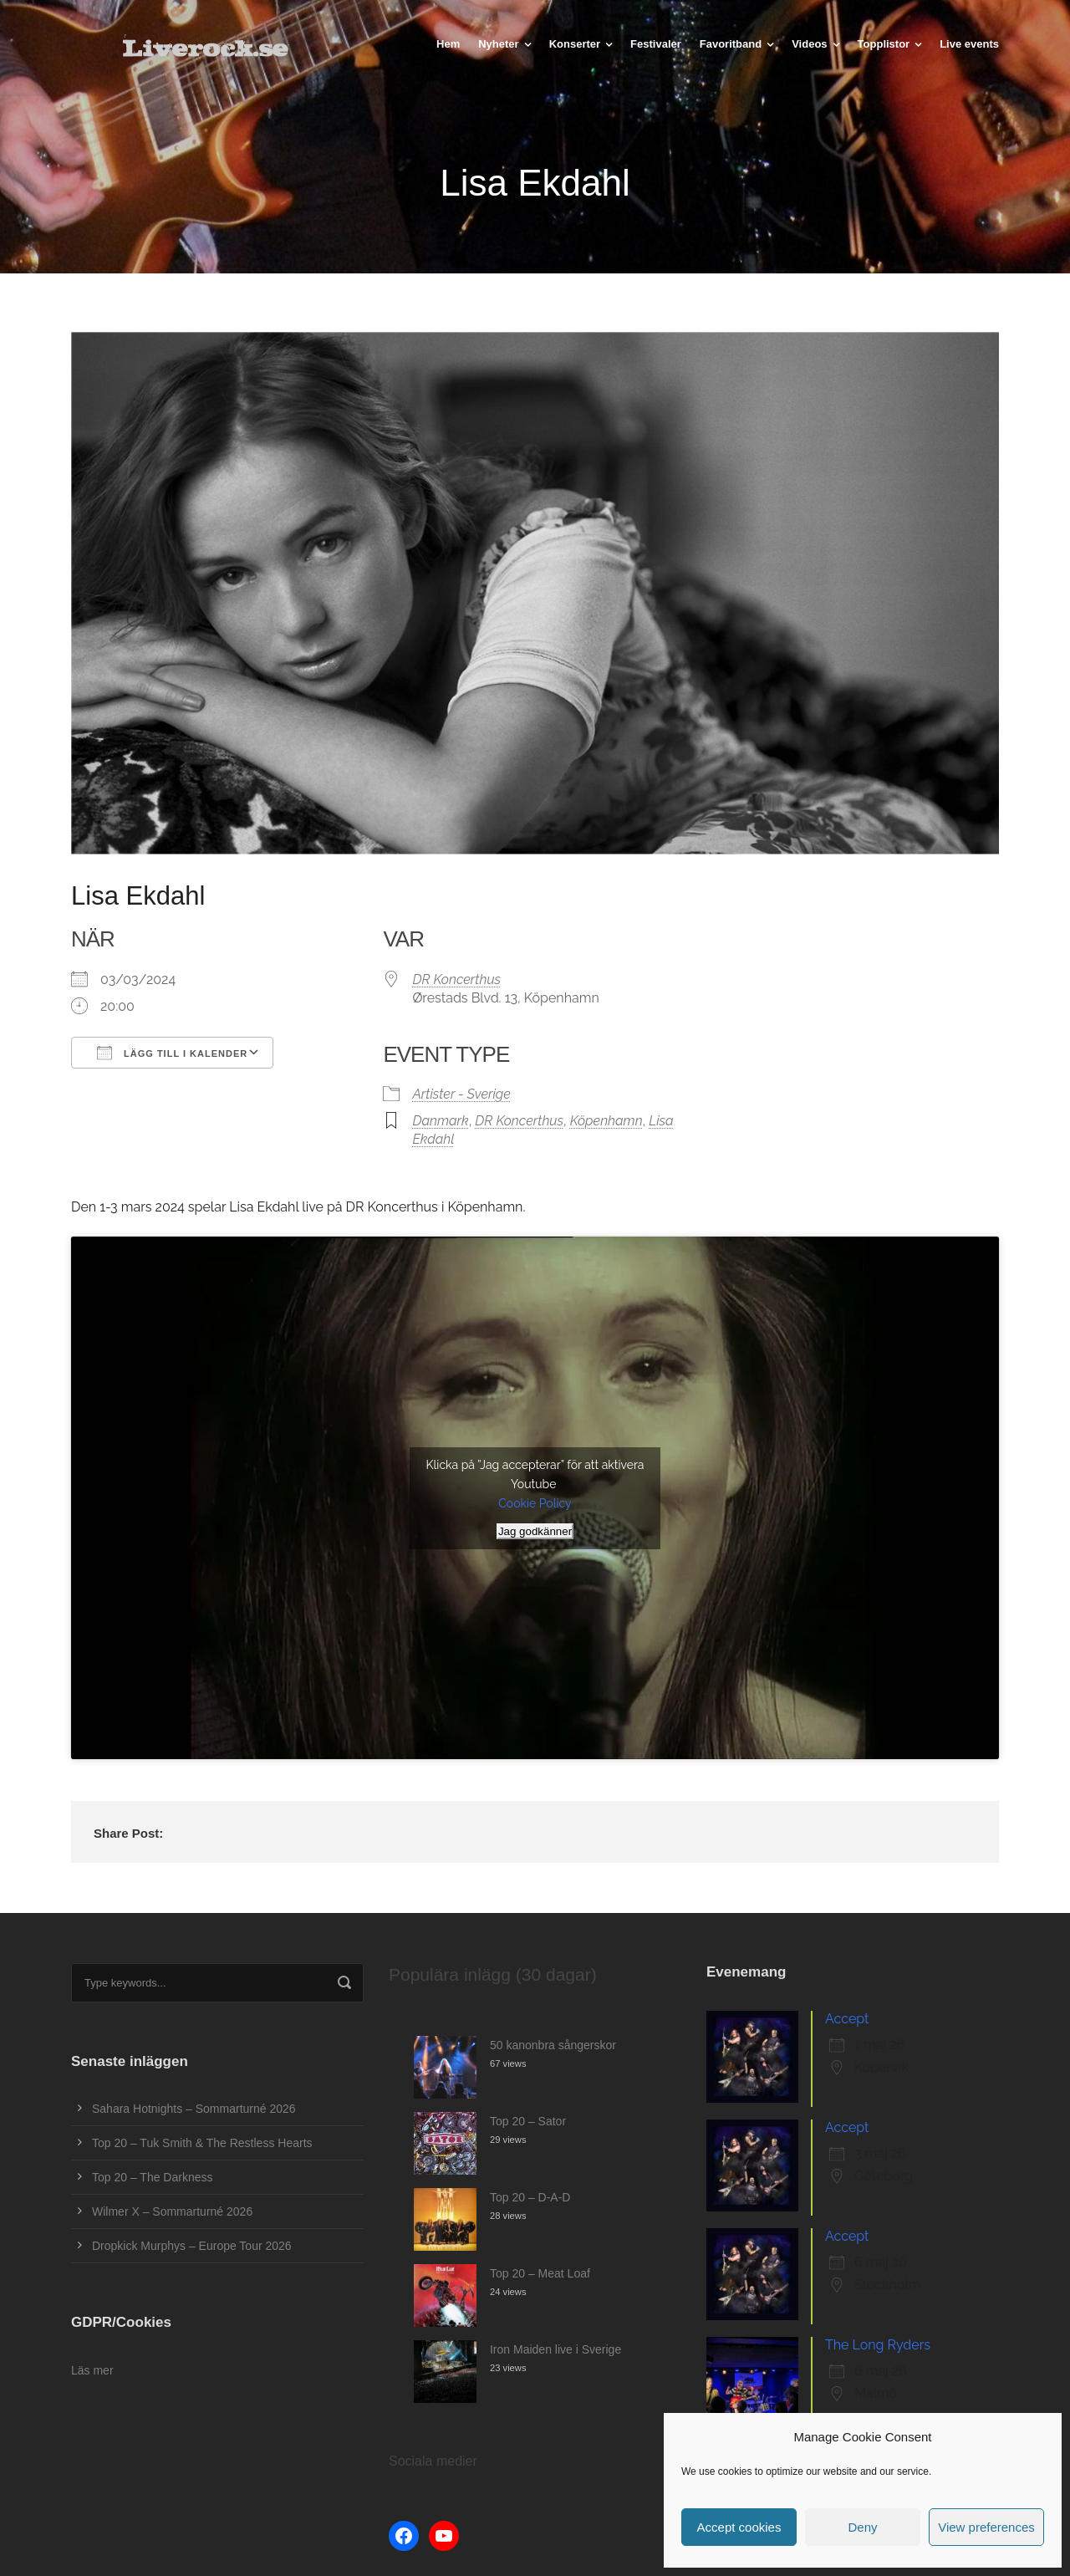  What do you see at coordinates (456, 979) in the screenshot?
I see `DR Koncerthus` at bounding box center [456, 979].